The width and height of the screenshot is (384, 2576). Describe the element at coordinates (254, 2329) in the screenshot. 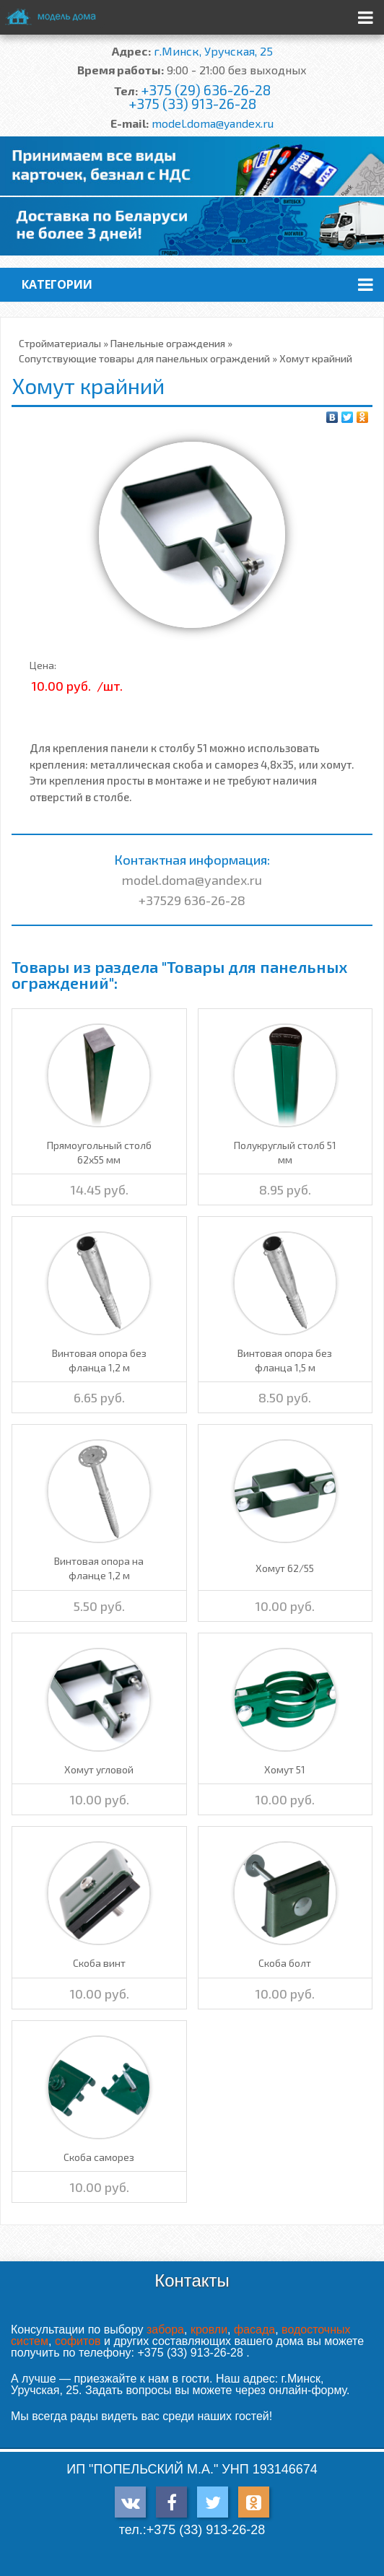

I see `фасада` at that location.